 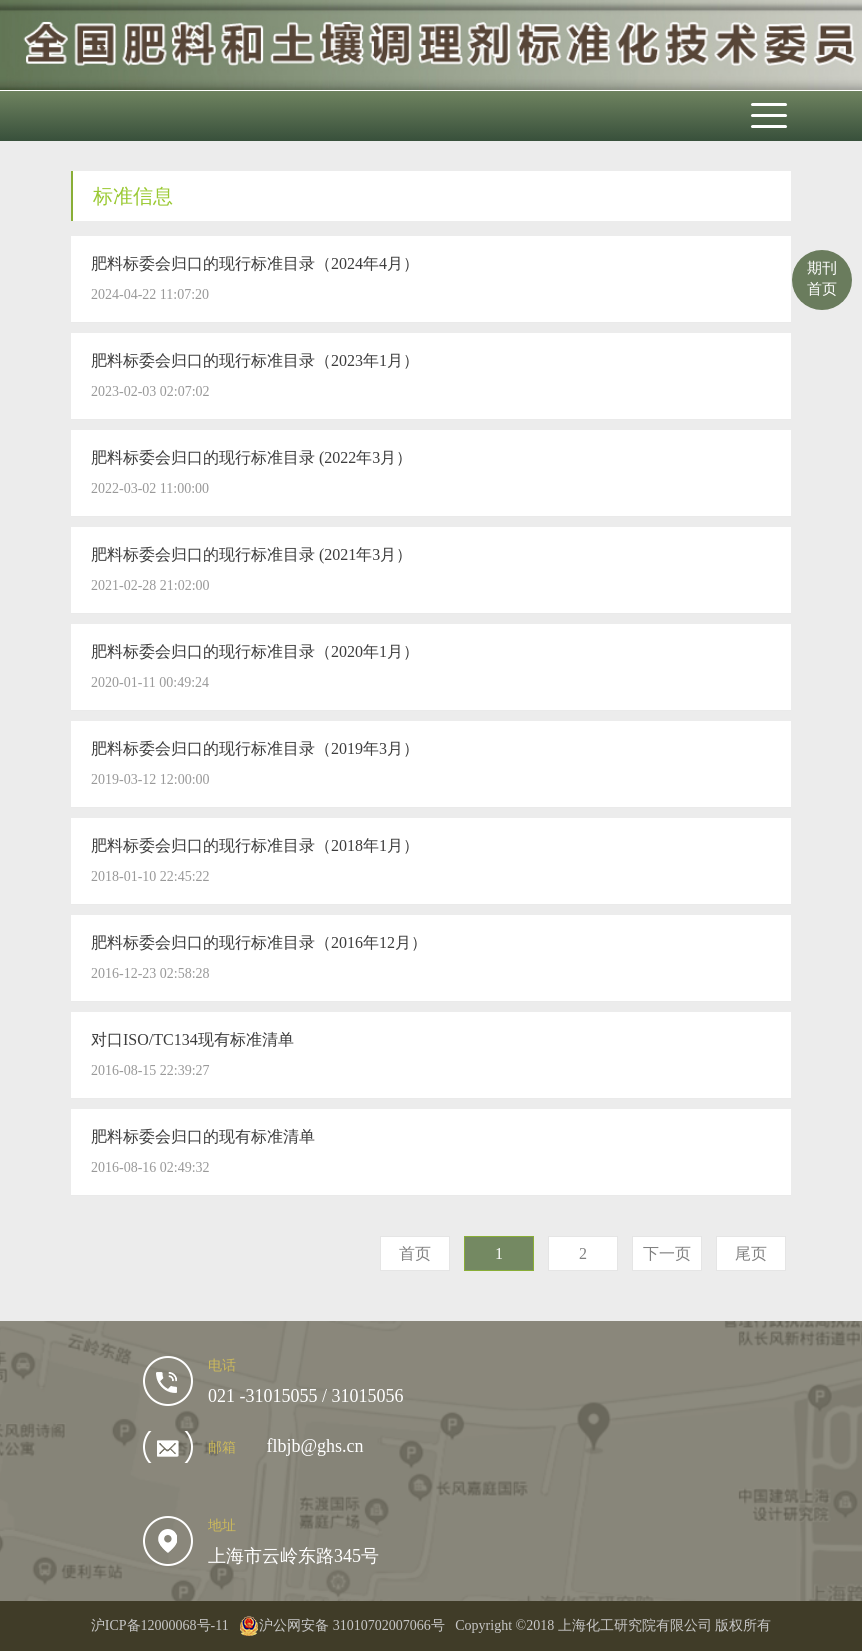 I want to click on 尾页, so click(x=751, y=1253).